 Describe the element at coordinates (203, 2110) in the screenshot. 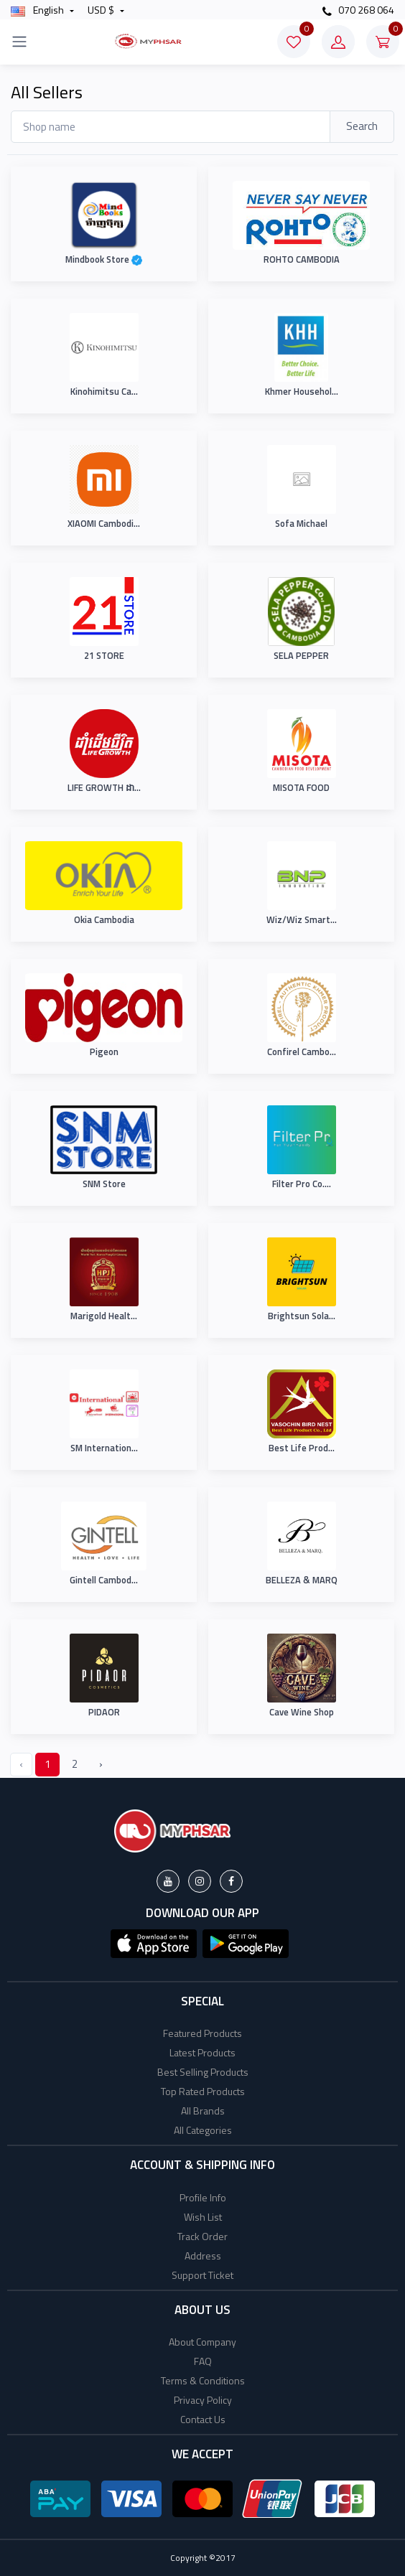

I see `All Brands` at that location.